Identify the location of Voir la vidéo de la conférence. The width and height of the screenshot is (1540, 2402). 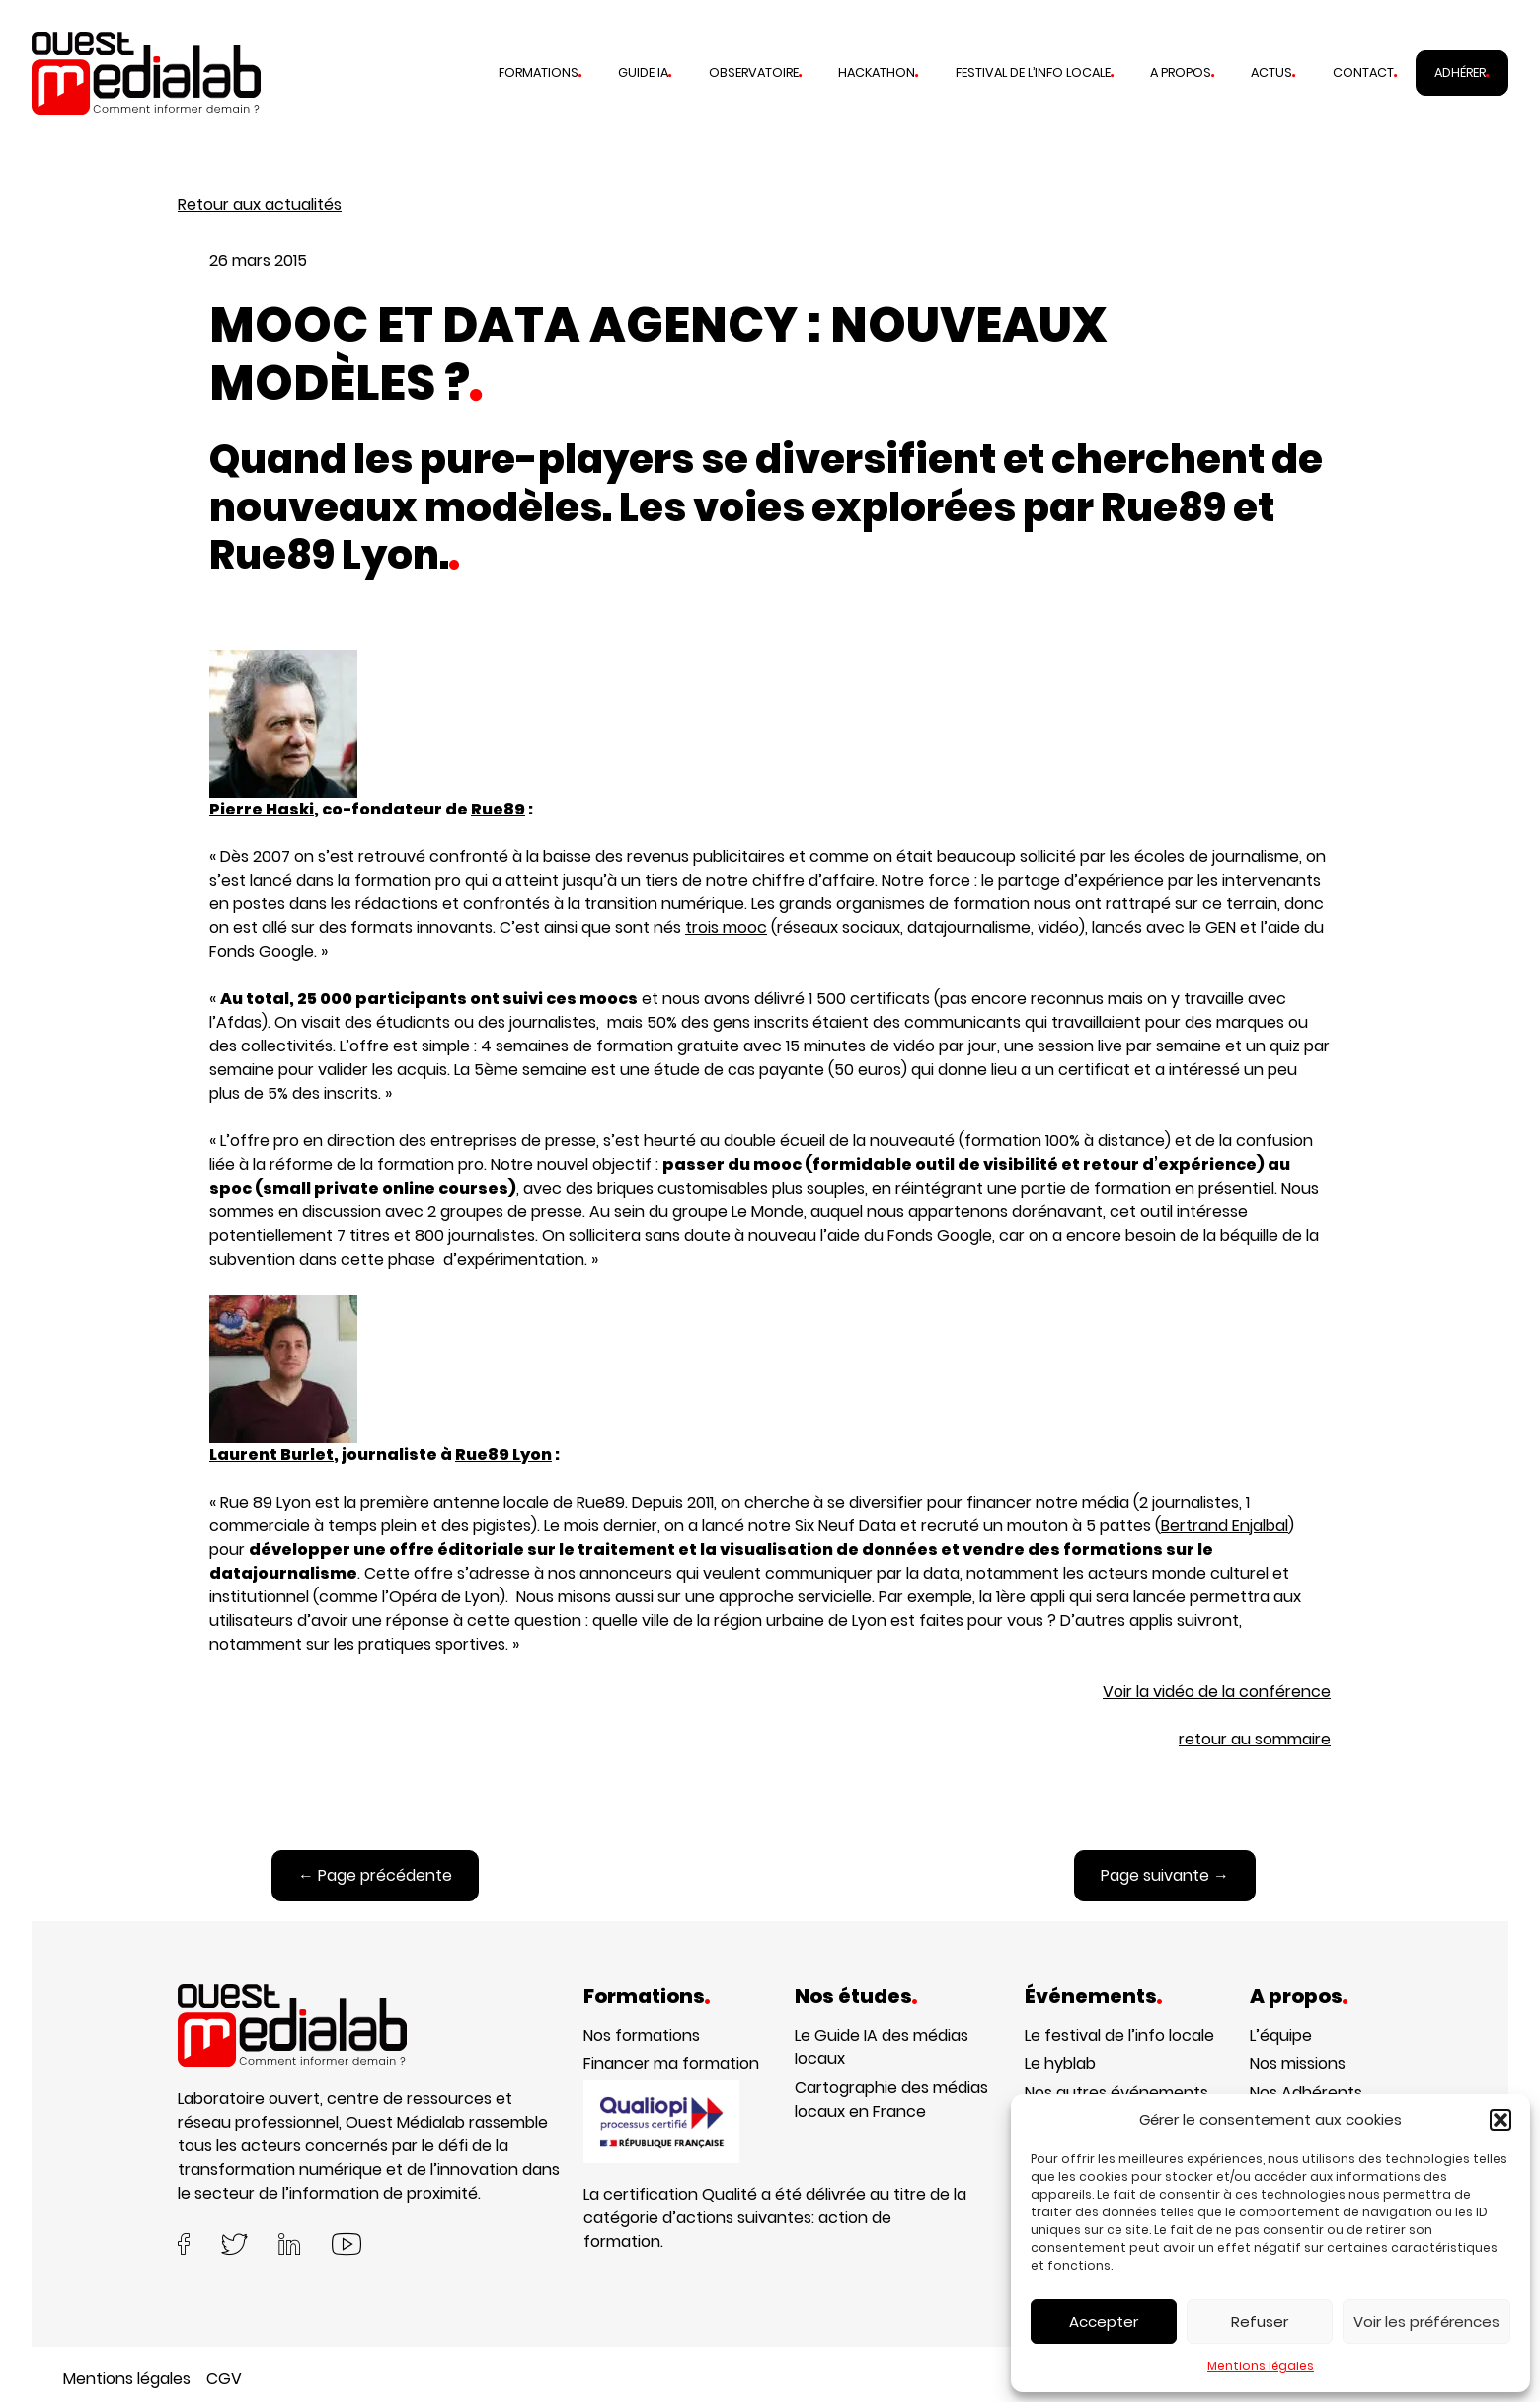
(1217, 1691).